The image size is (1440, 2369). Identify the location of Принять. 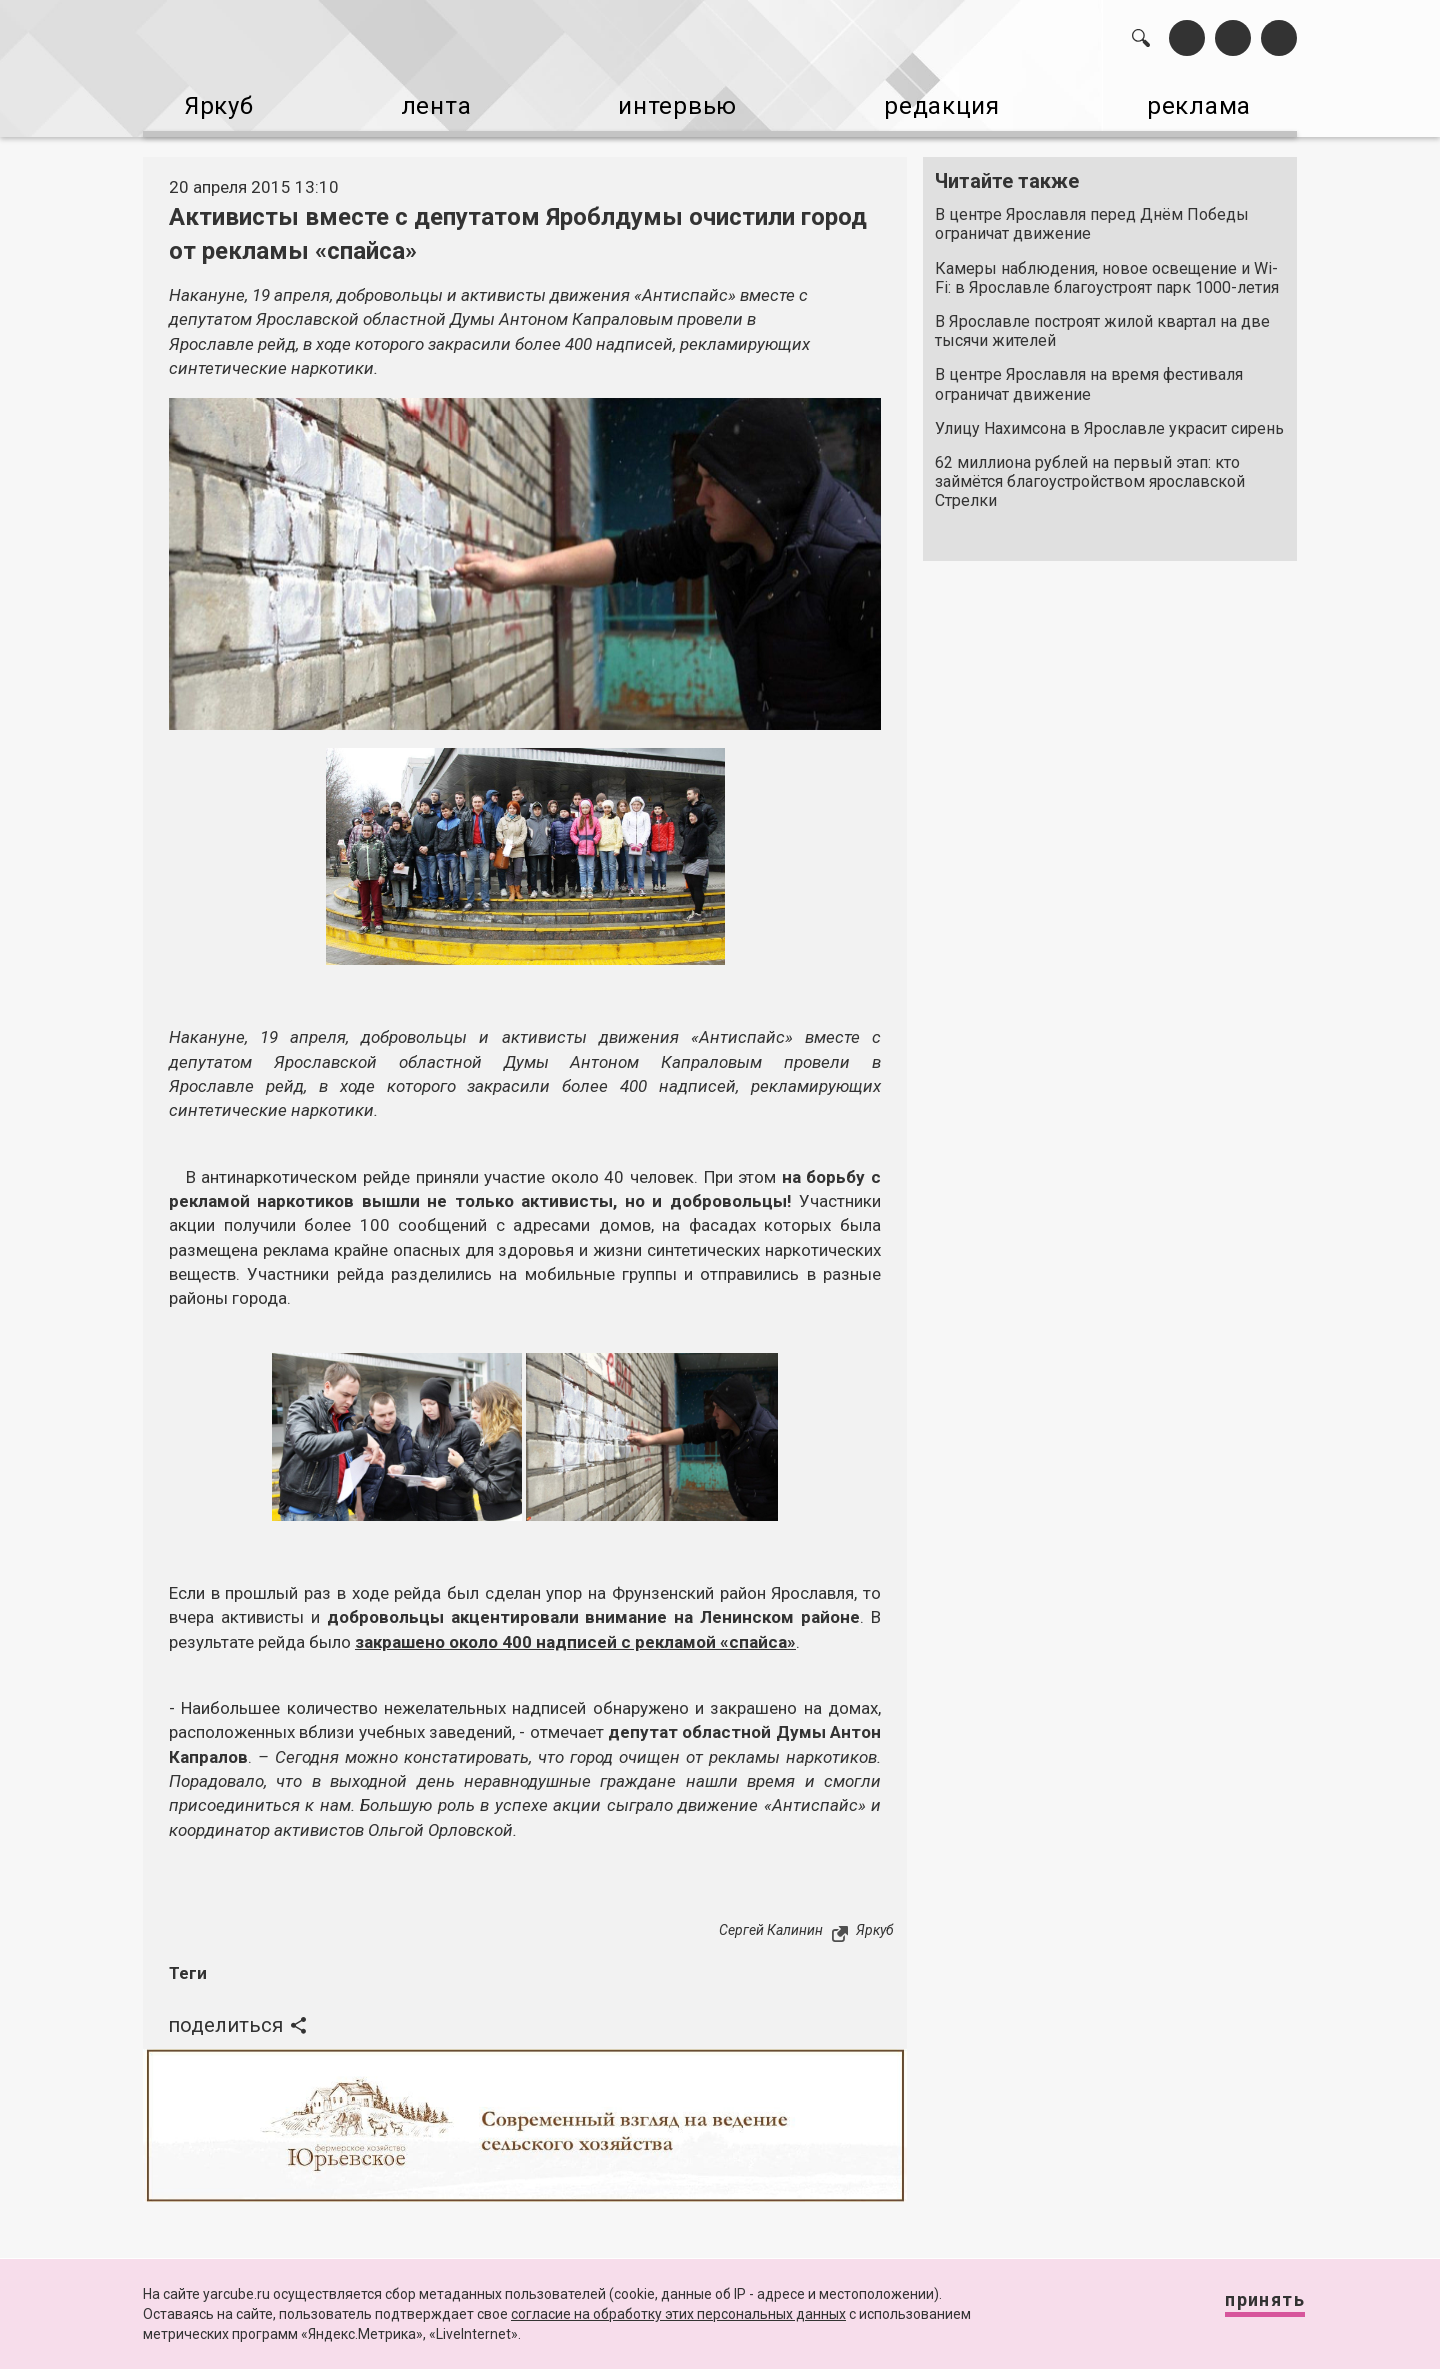
(1245, 2308).